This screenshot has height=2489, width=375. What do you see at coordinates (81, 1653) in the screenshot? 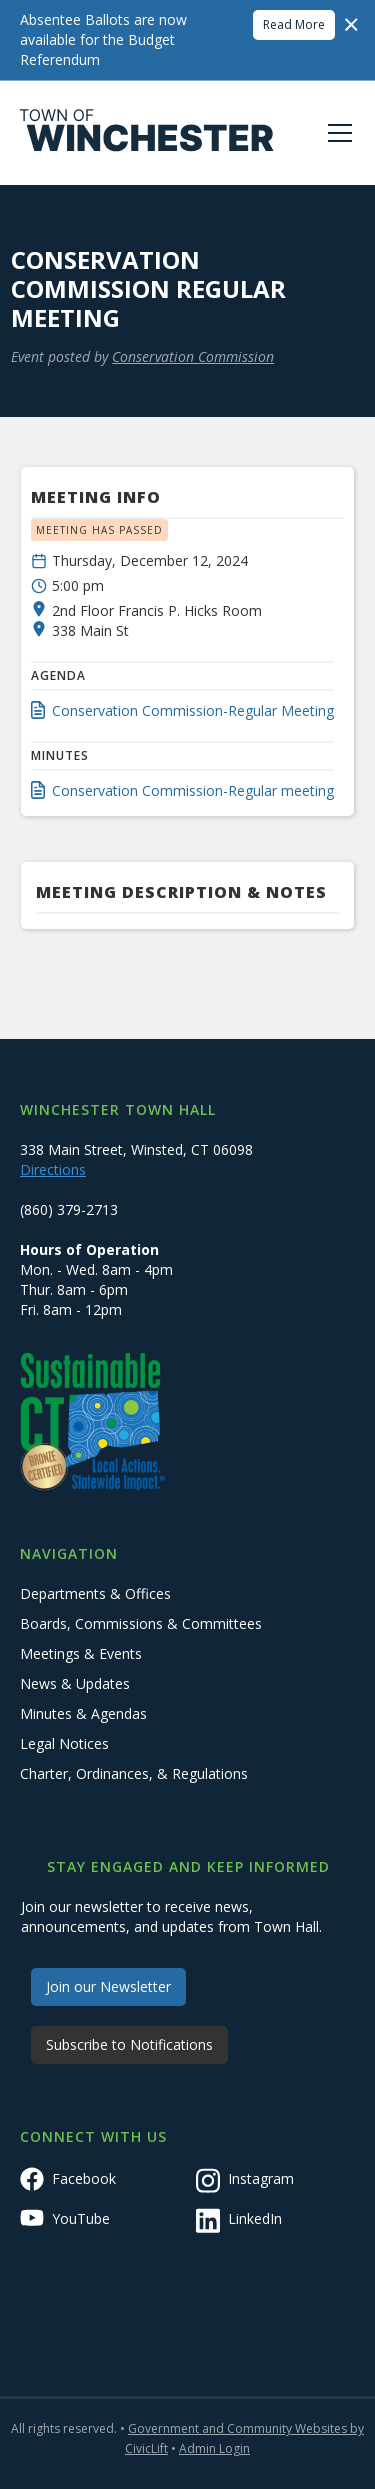
I see `Meetings & Events` at bounding box center [81, 1653].